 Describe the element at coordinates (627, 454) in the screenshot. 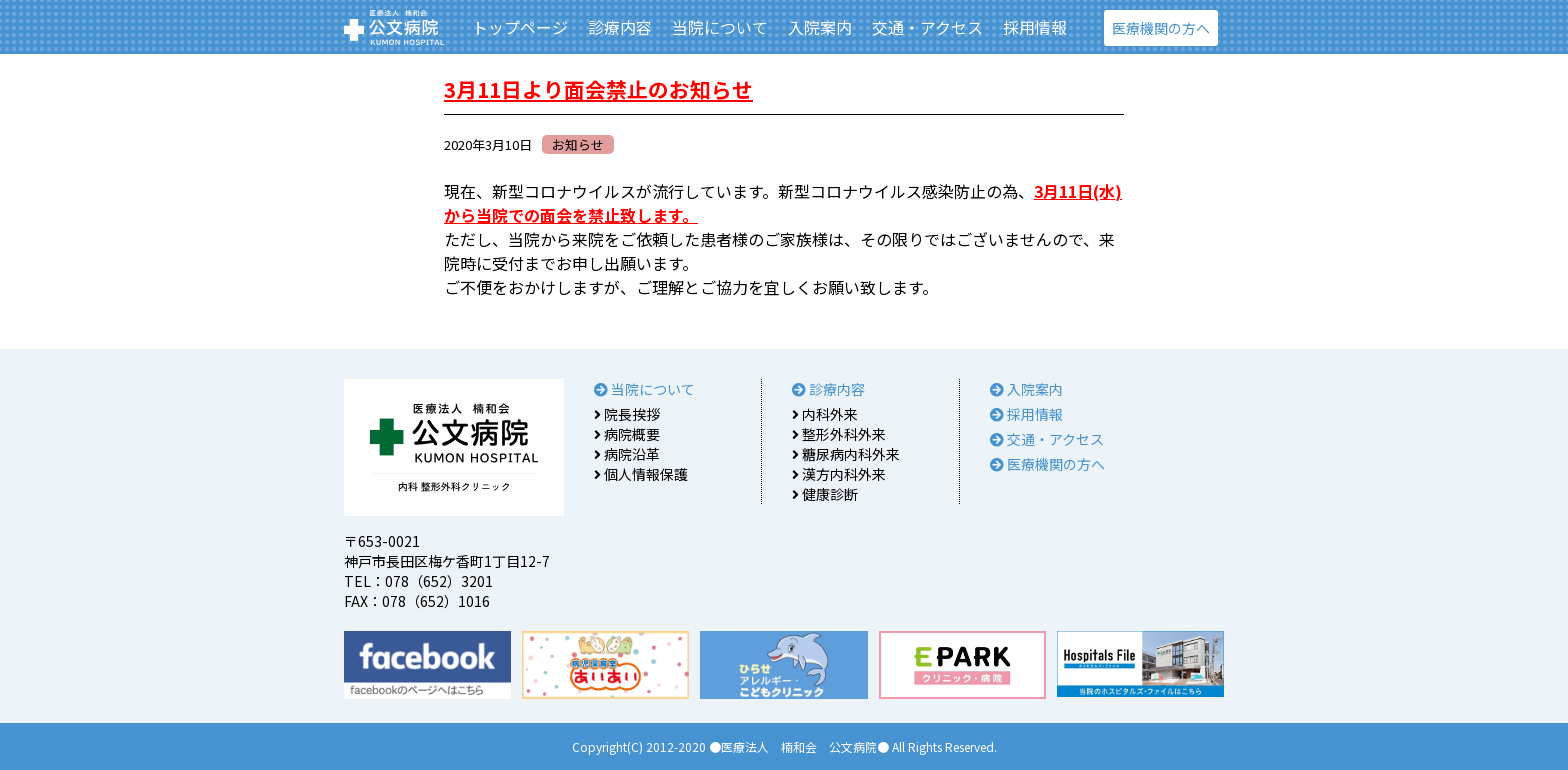

I see `病院沿革` at that location.